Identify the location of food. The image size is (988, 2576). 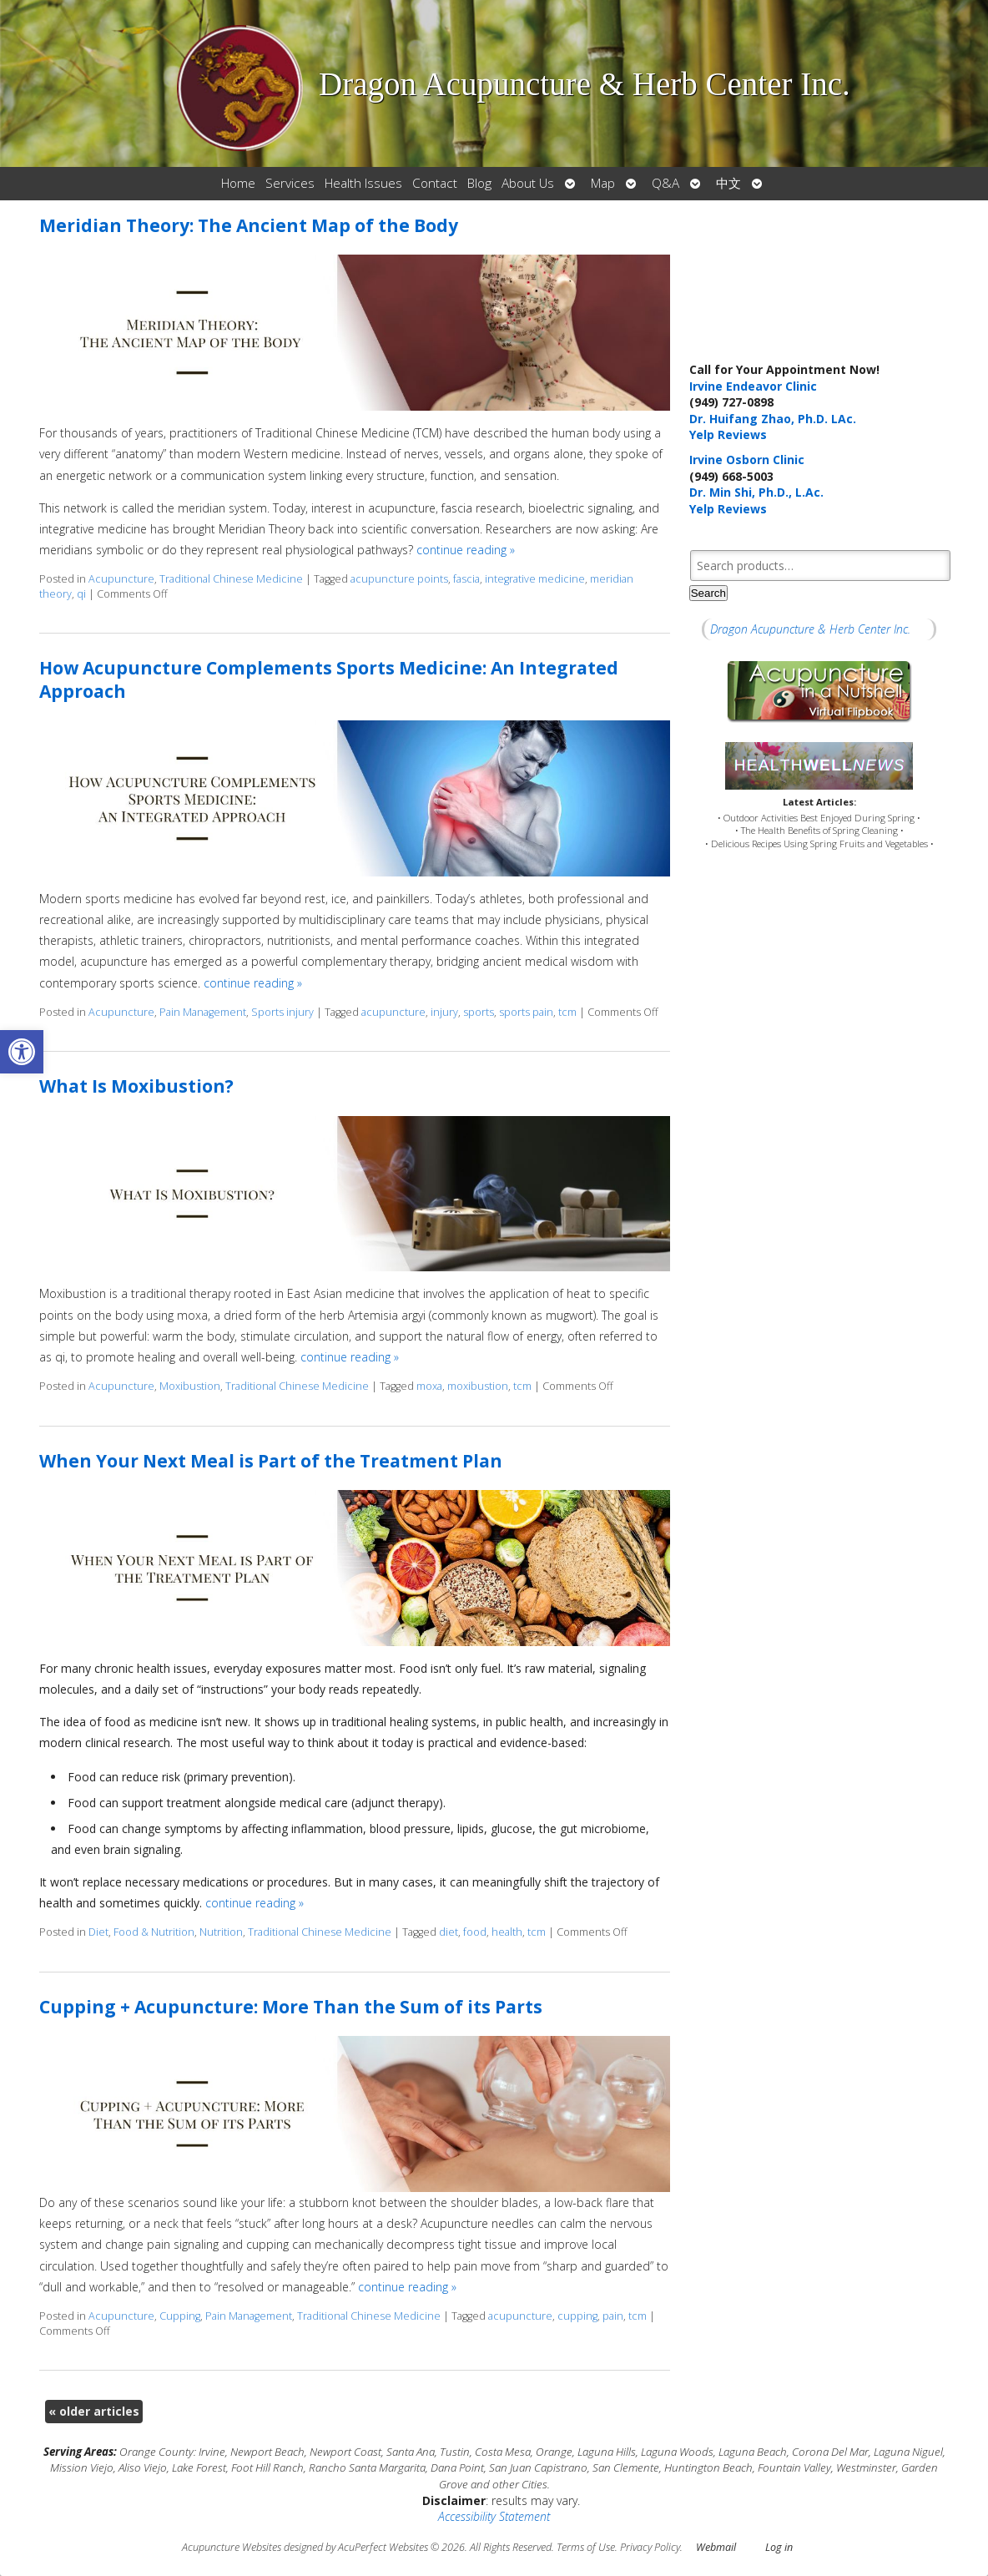
(474, 1932).